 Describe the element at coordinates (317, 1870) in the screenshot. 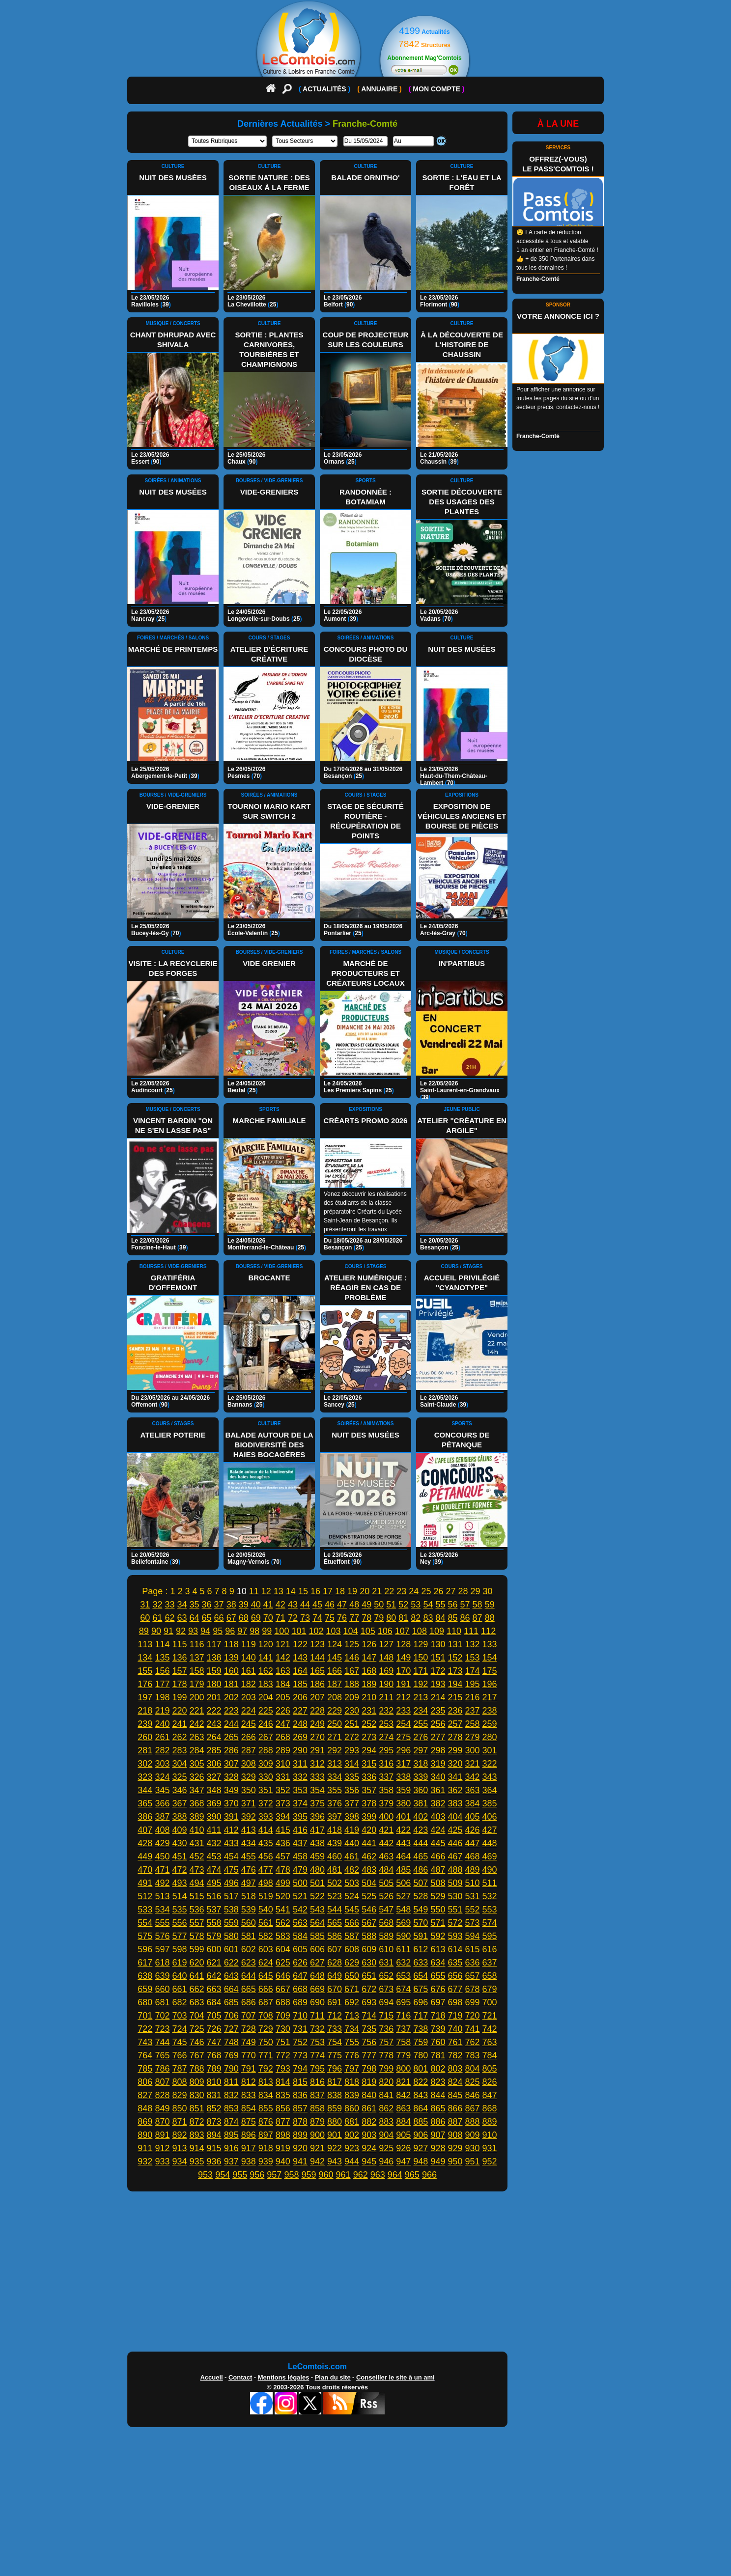

I see `480` at that location.